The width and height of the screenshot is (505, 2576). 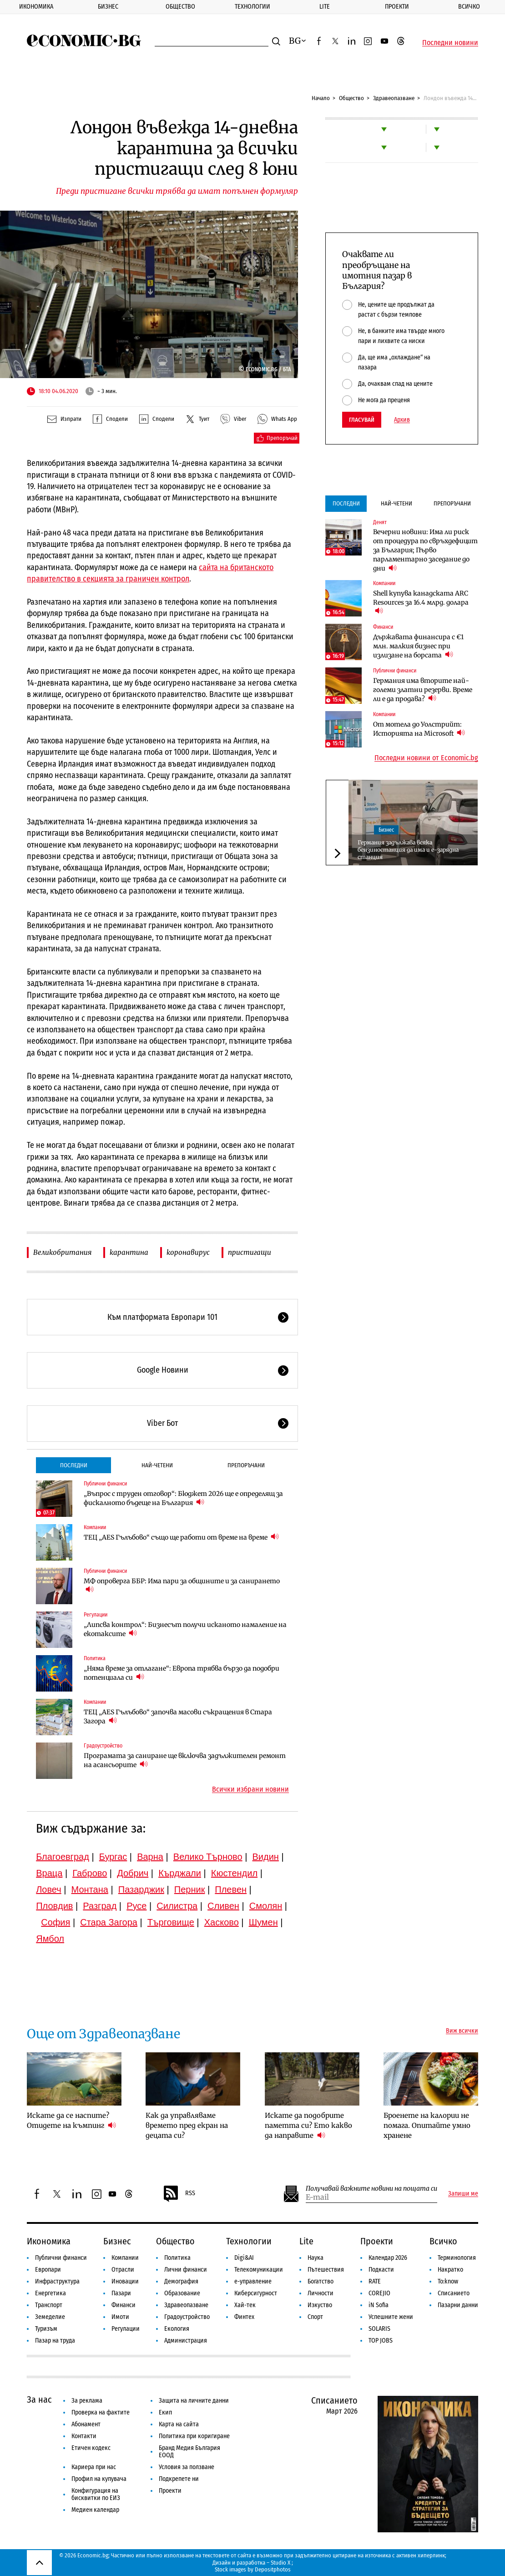 What do you see at coordinates (320, 2293) in the screenshot?
I see `Личности` at bounding box center [320, 2293].